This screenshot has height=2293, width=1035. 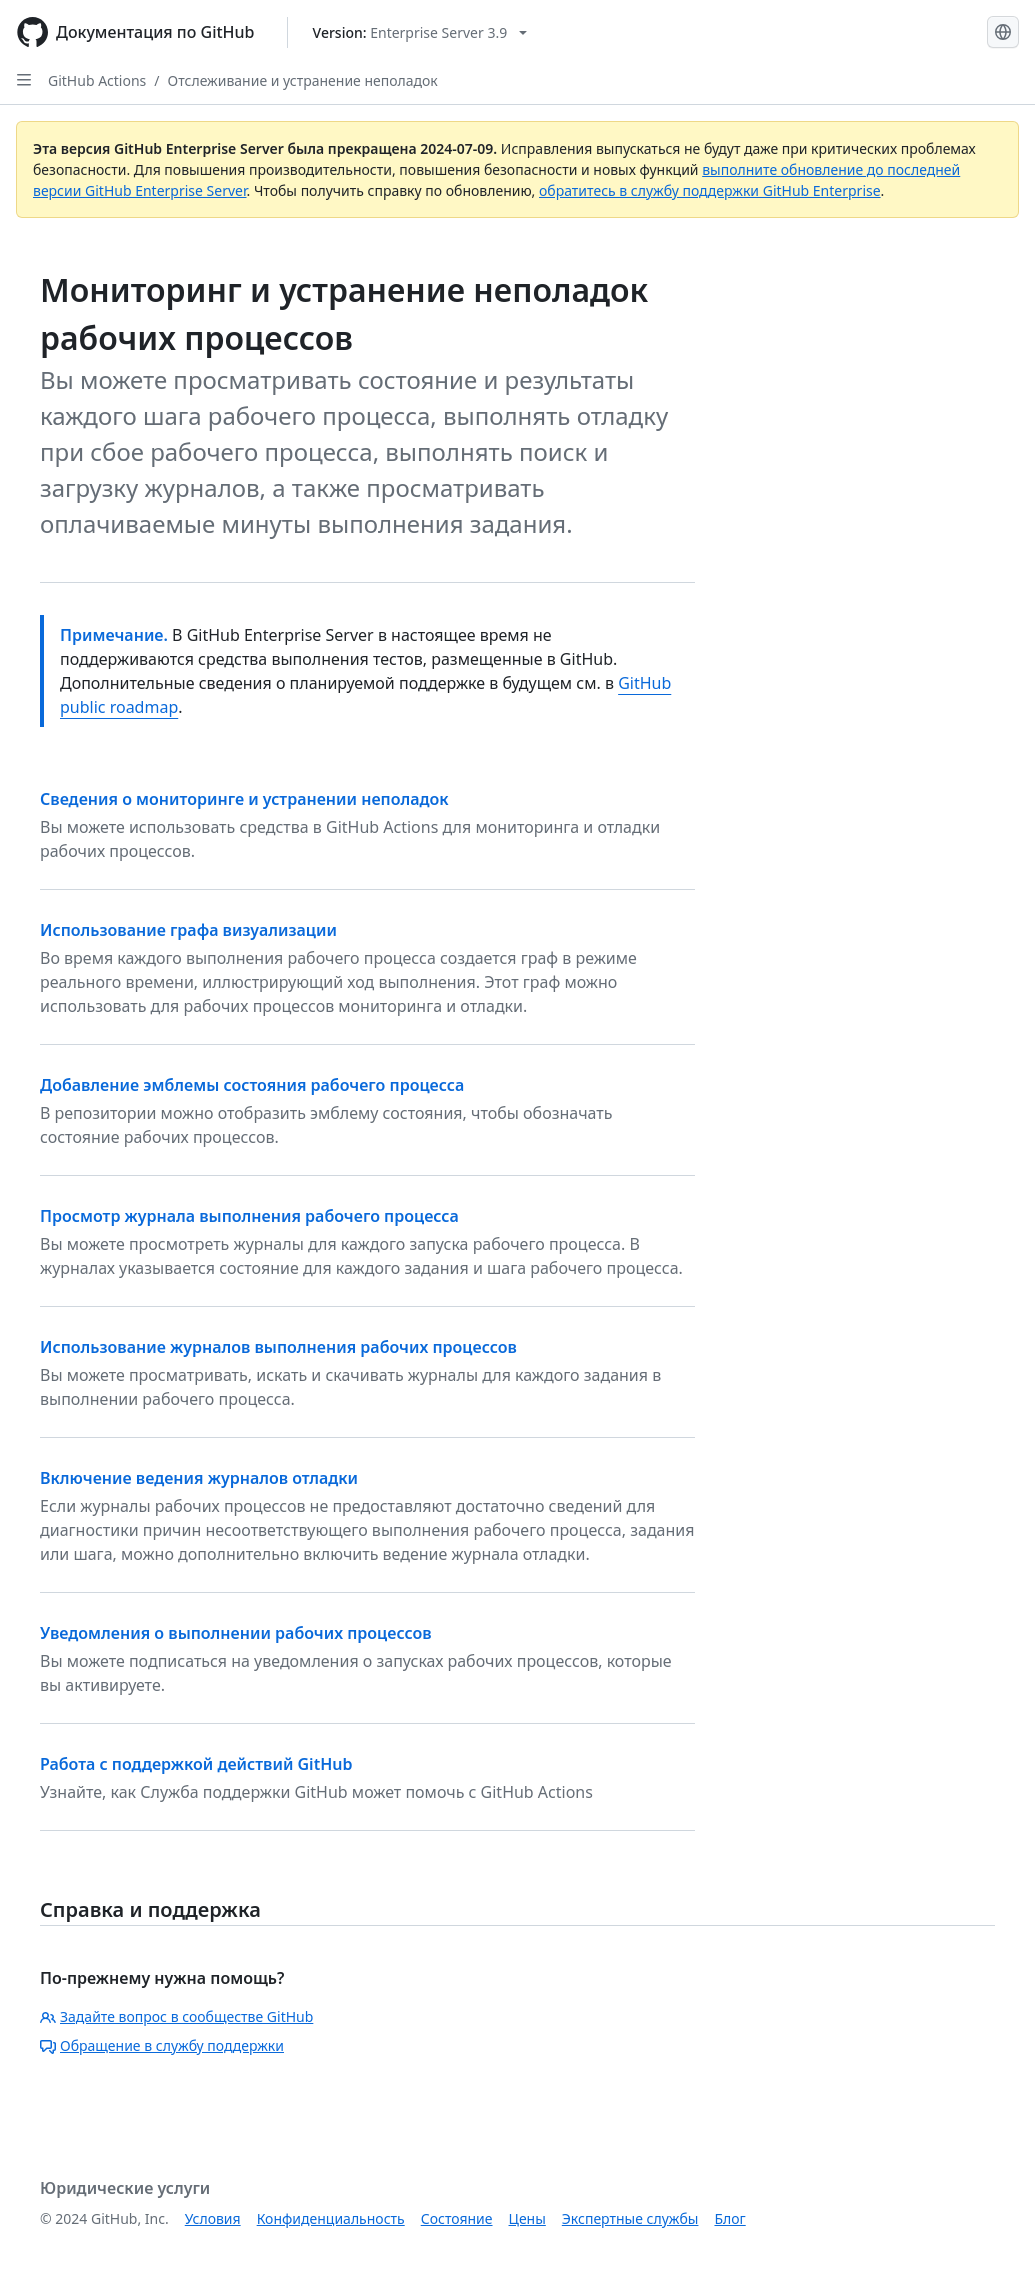 What do you see at coordinates (213, 2218) in the screenshot?
I see `Условия` at bounding box center [213, 2218].